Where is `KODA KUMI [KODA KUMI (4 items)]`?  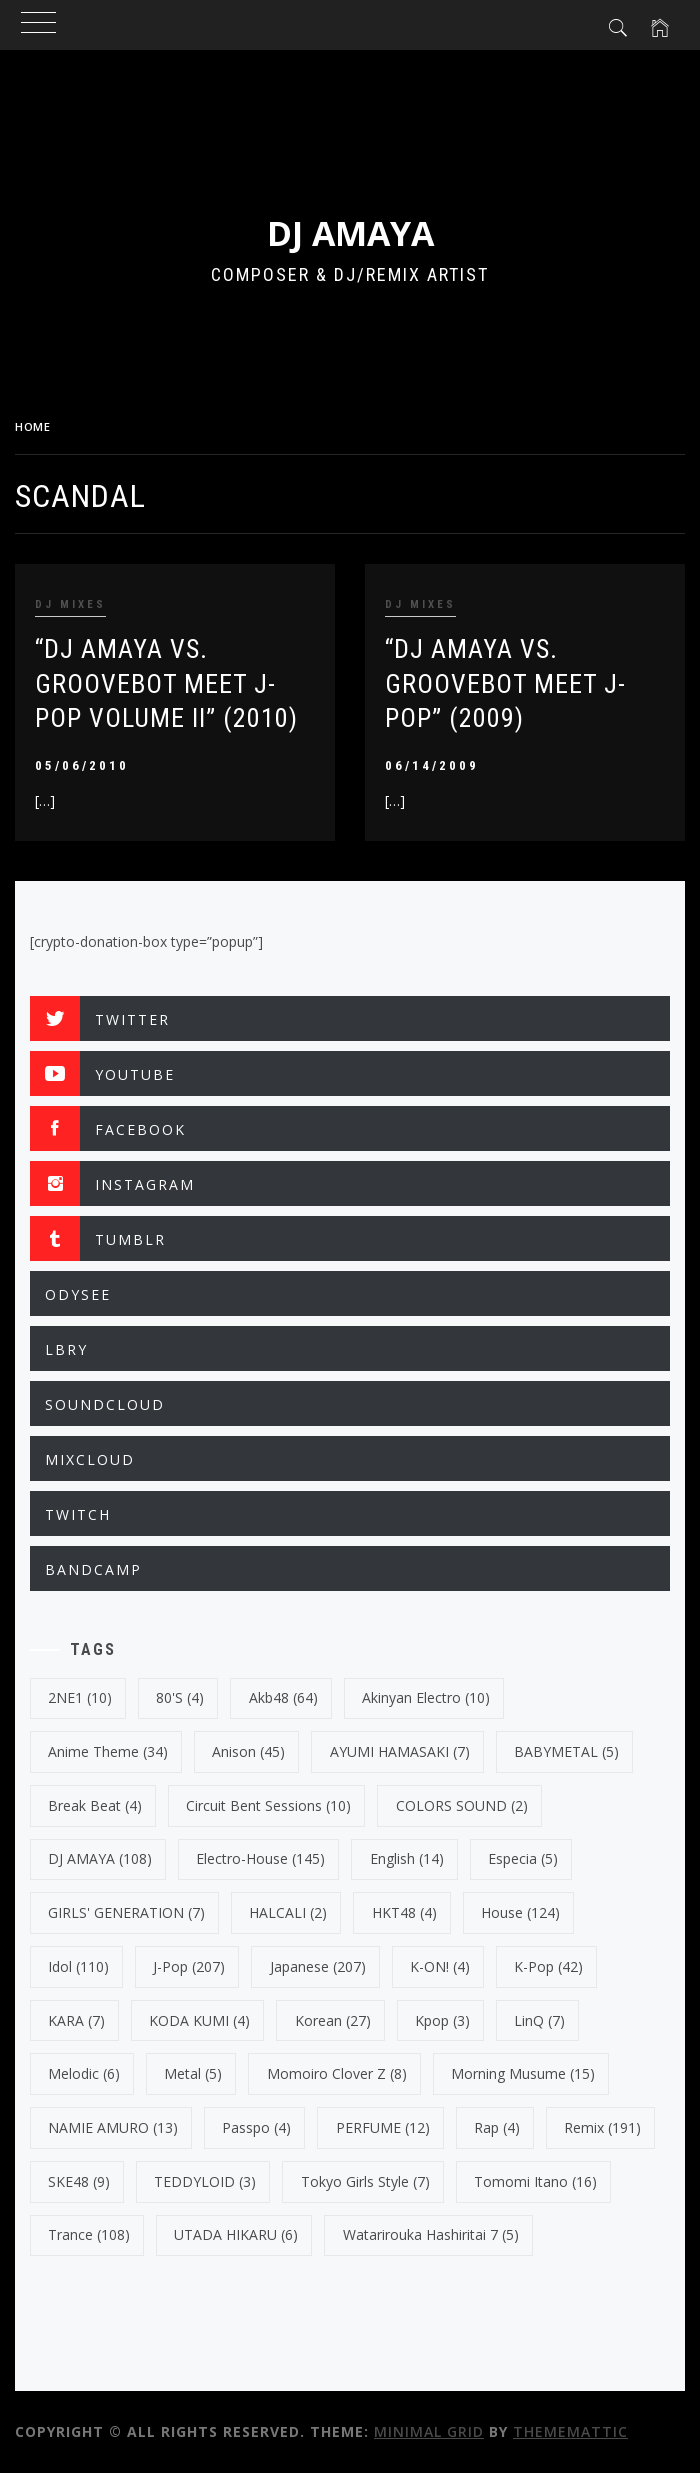 KODA KUMI [KODA KUMI (4 items)] is located at coordinates (199, 2020).